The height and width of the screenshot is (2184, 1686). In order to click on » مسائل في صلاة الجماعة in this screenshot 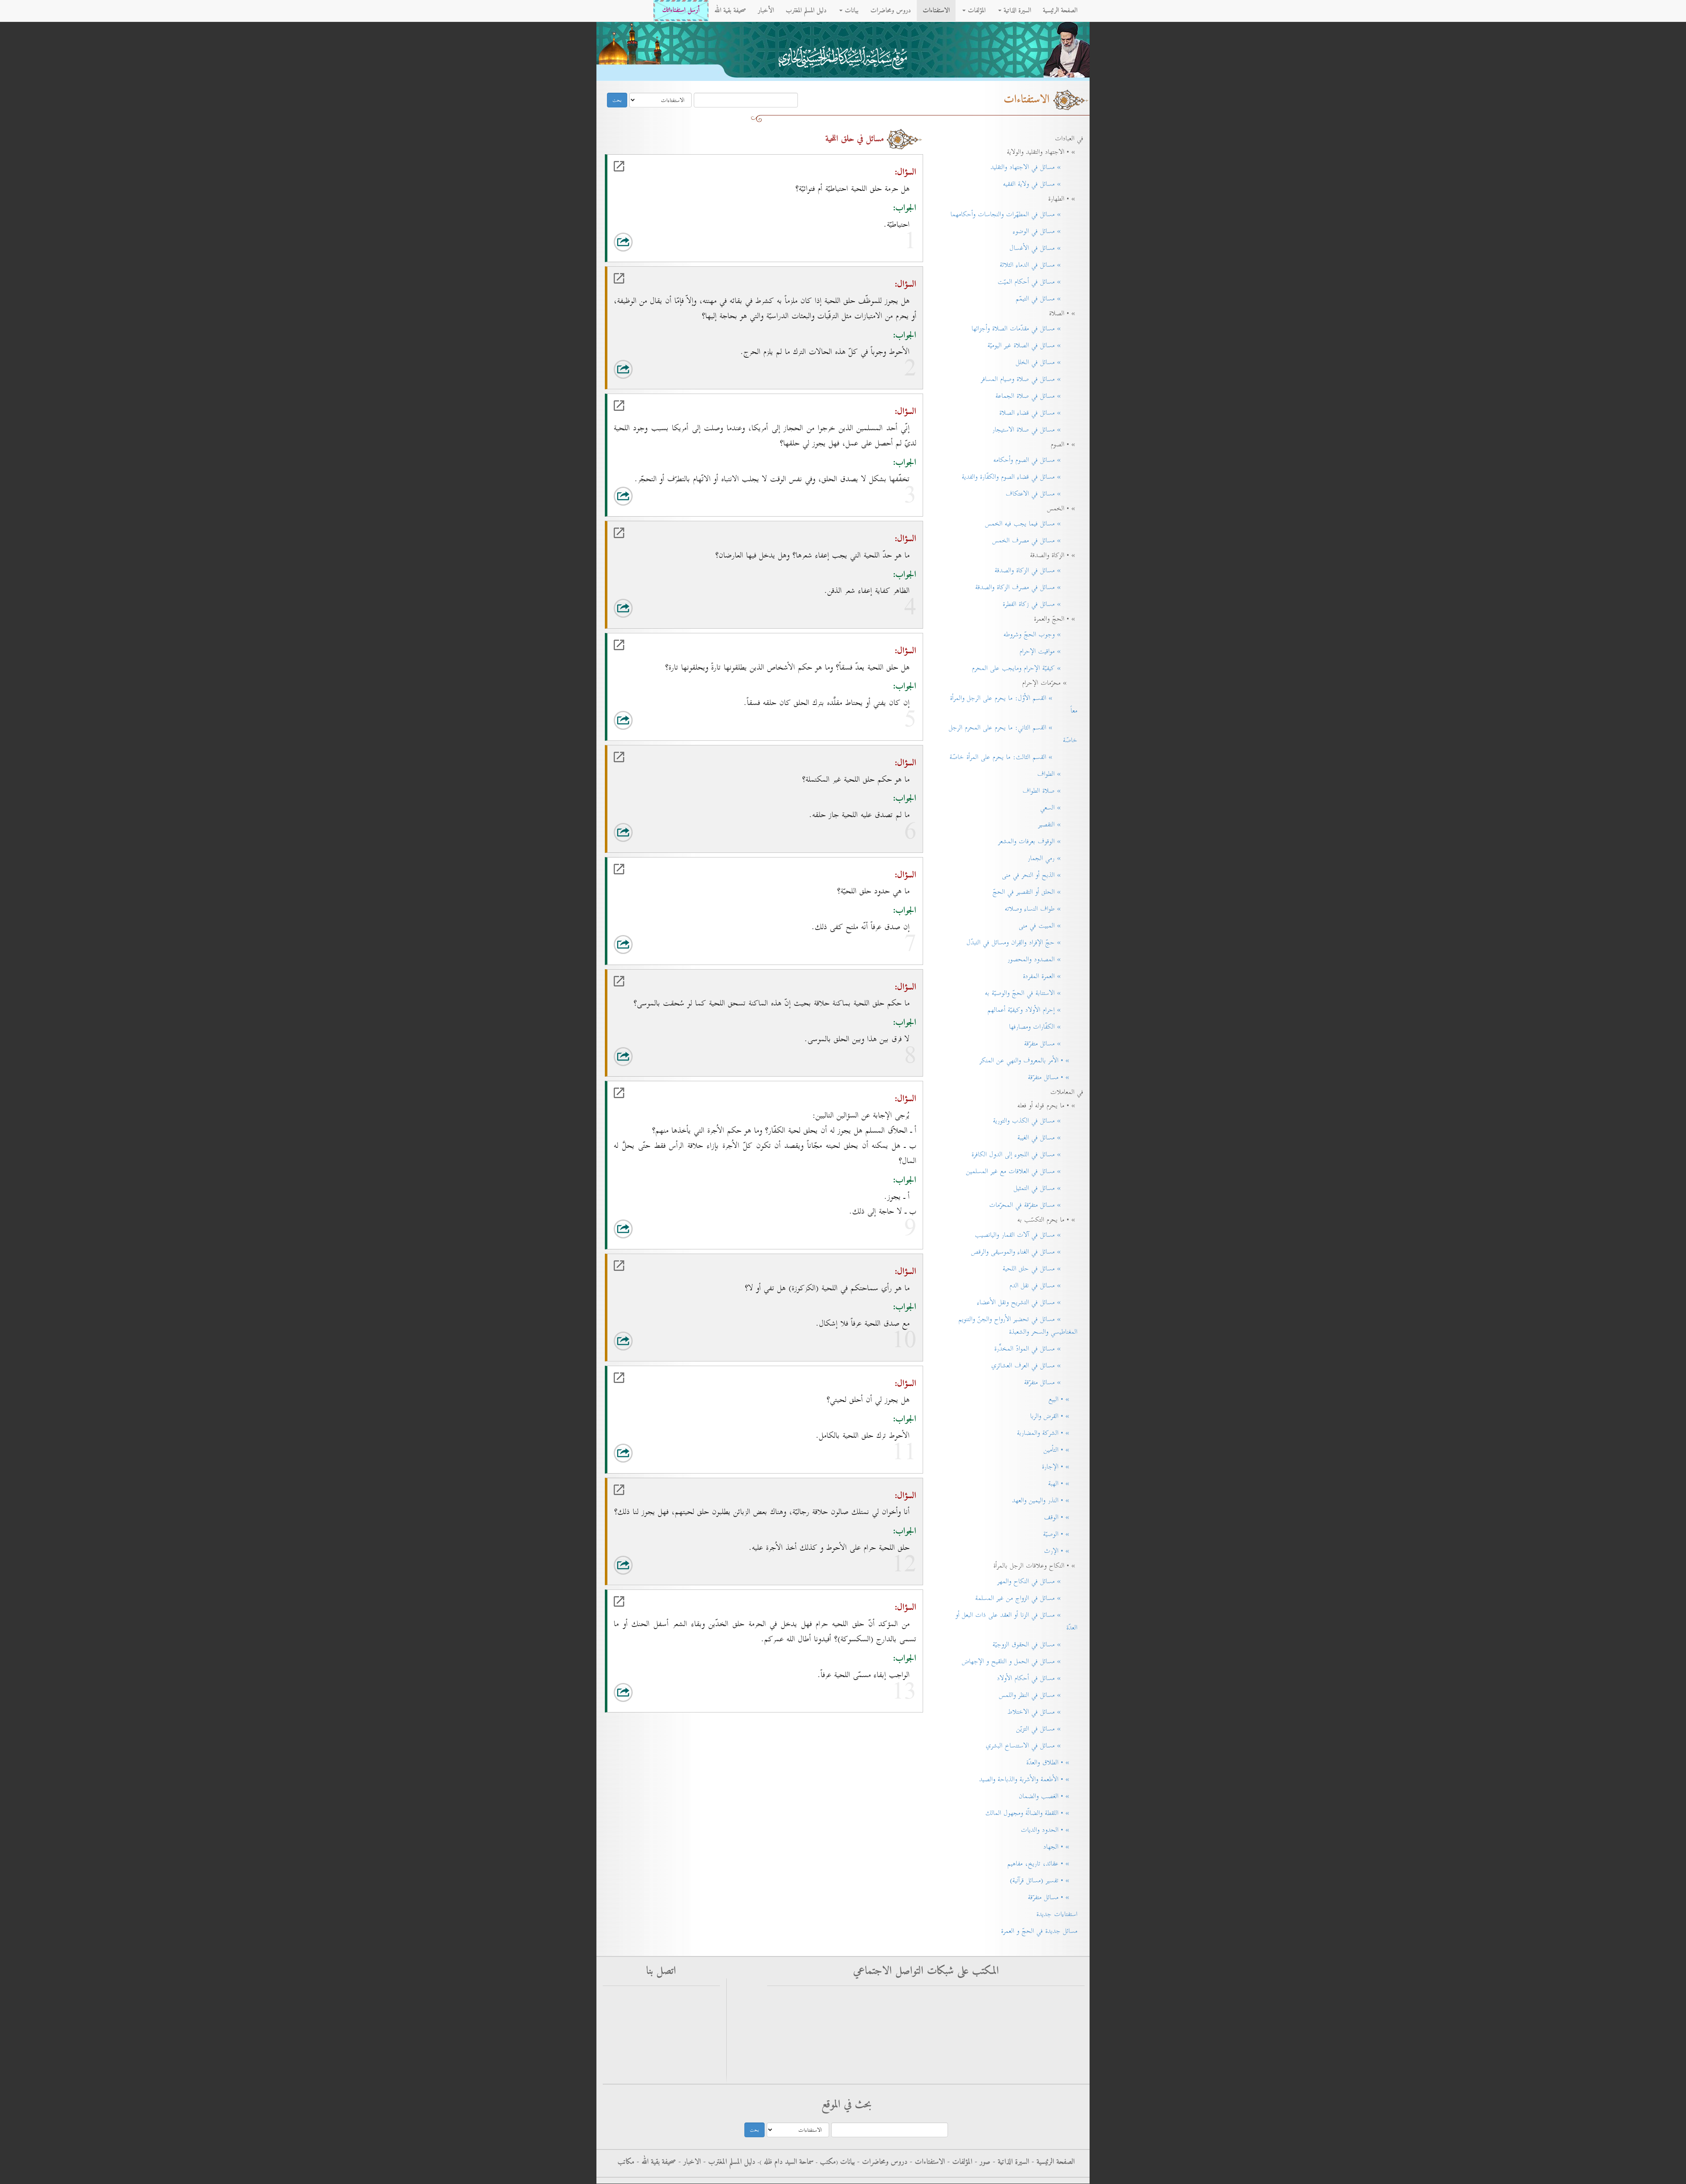, I will do `click(1036, 396)`.